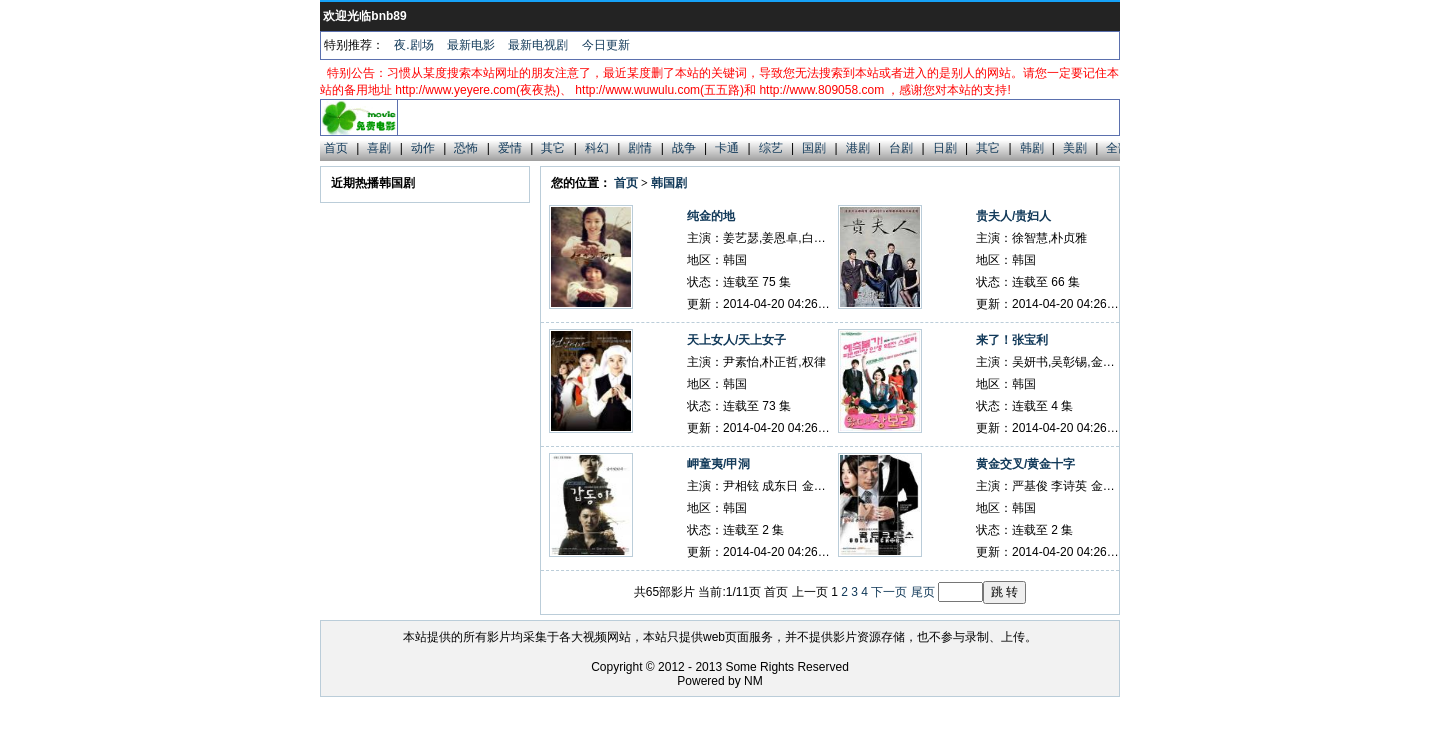 This screenshot has width=1440, height=753. Describe the element at coordinates (553, 148) in the screenshot. I see `其它` at that location.